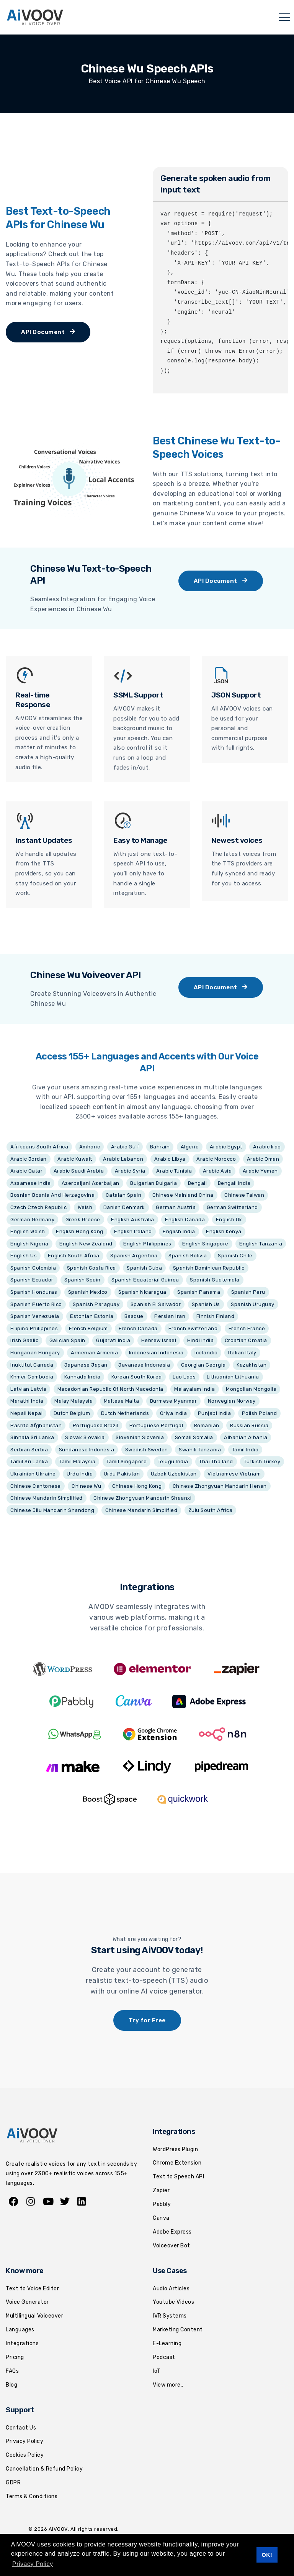 The image size is (294, 2576). What do you see at coordinates (162, 2204) in the screenshot?
I see `Pabbly` at bounding box center [162, 2204].